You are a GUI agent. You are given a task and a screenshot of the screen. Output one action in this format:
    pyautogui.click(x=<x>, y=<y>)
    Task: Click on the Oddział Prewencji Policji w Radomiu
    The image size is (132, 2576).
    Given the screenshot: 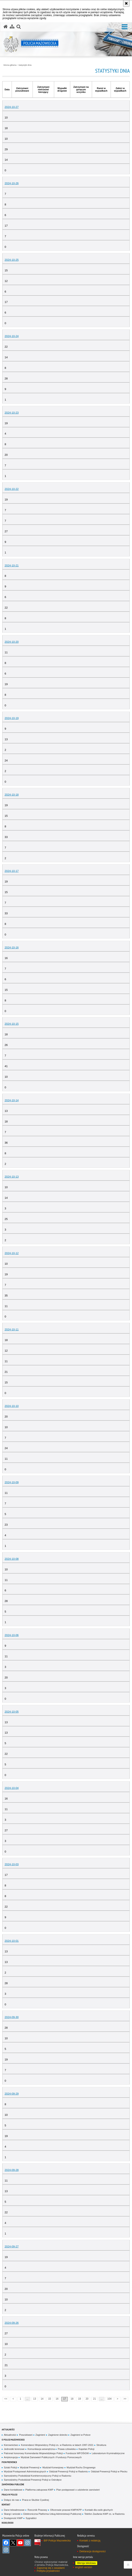 What is the action you would take?
    pyautogui.click(x=68, y=2471)
    